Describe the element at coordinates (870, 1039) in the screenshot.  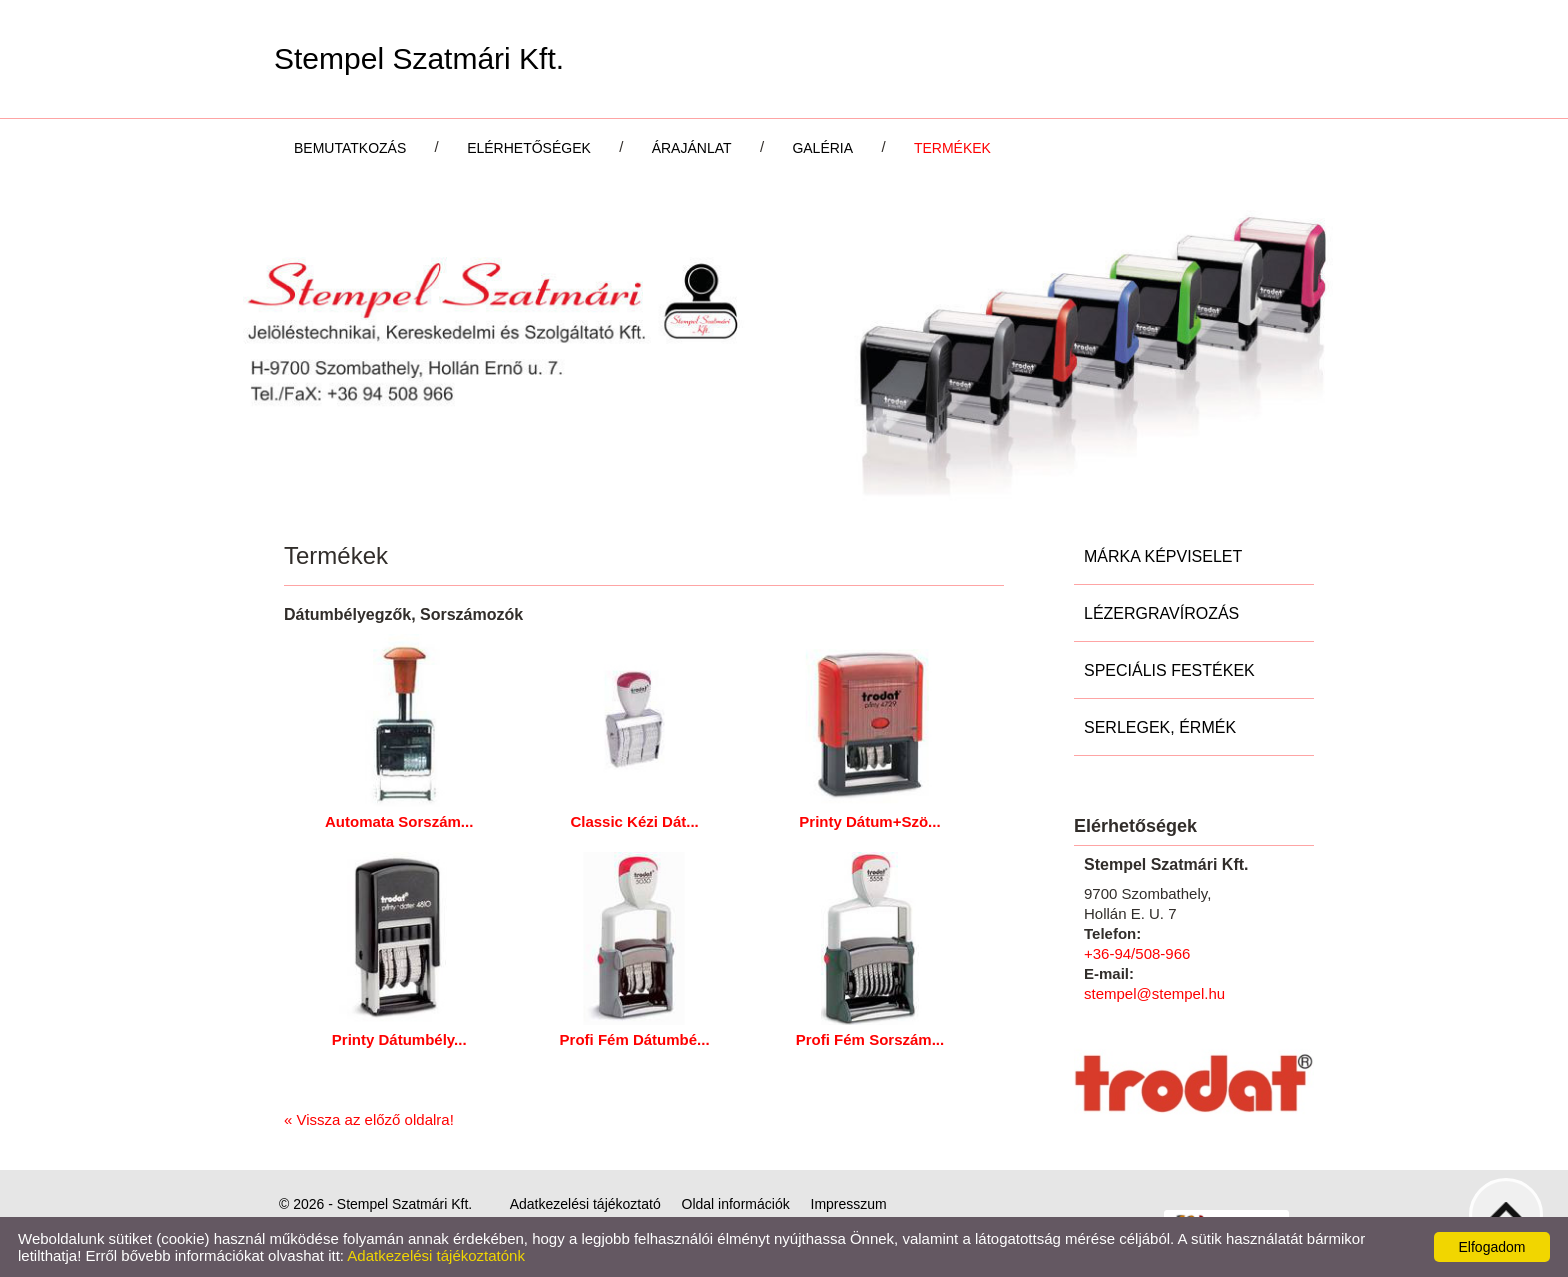
I see `Profi Fém Sorszám...` at that location.